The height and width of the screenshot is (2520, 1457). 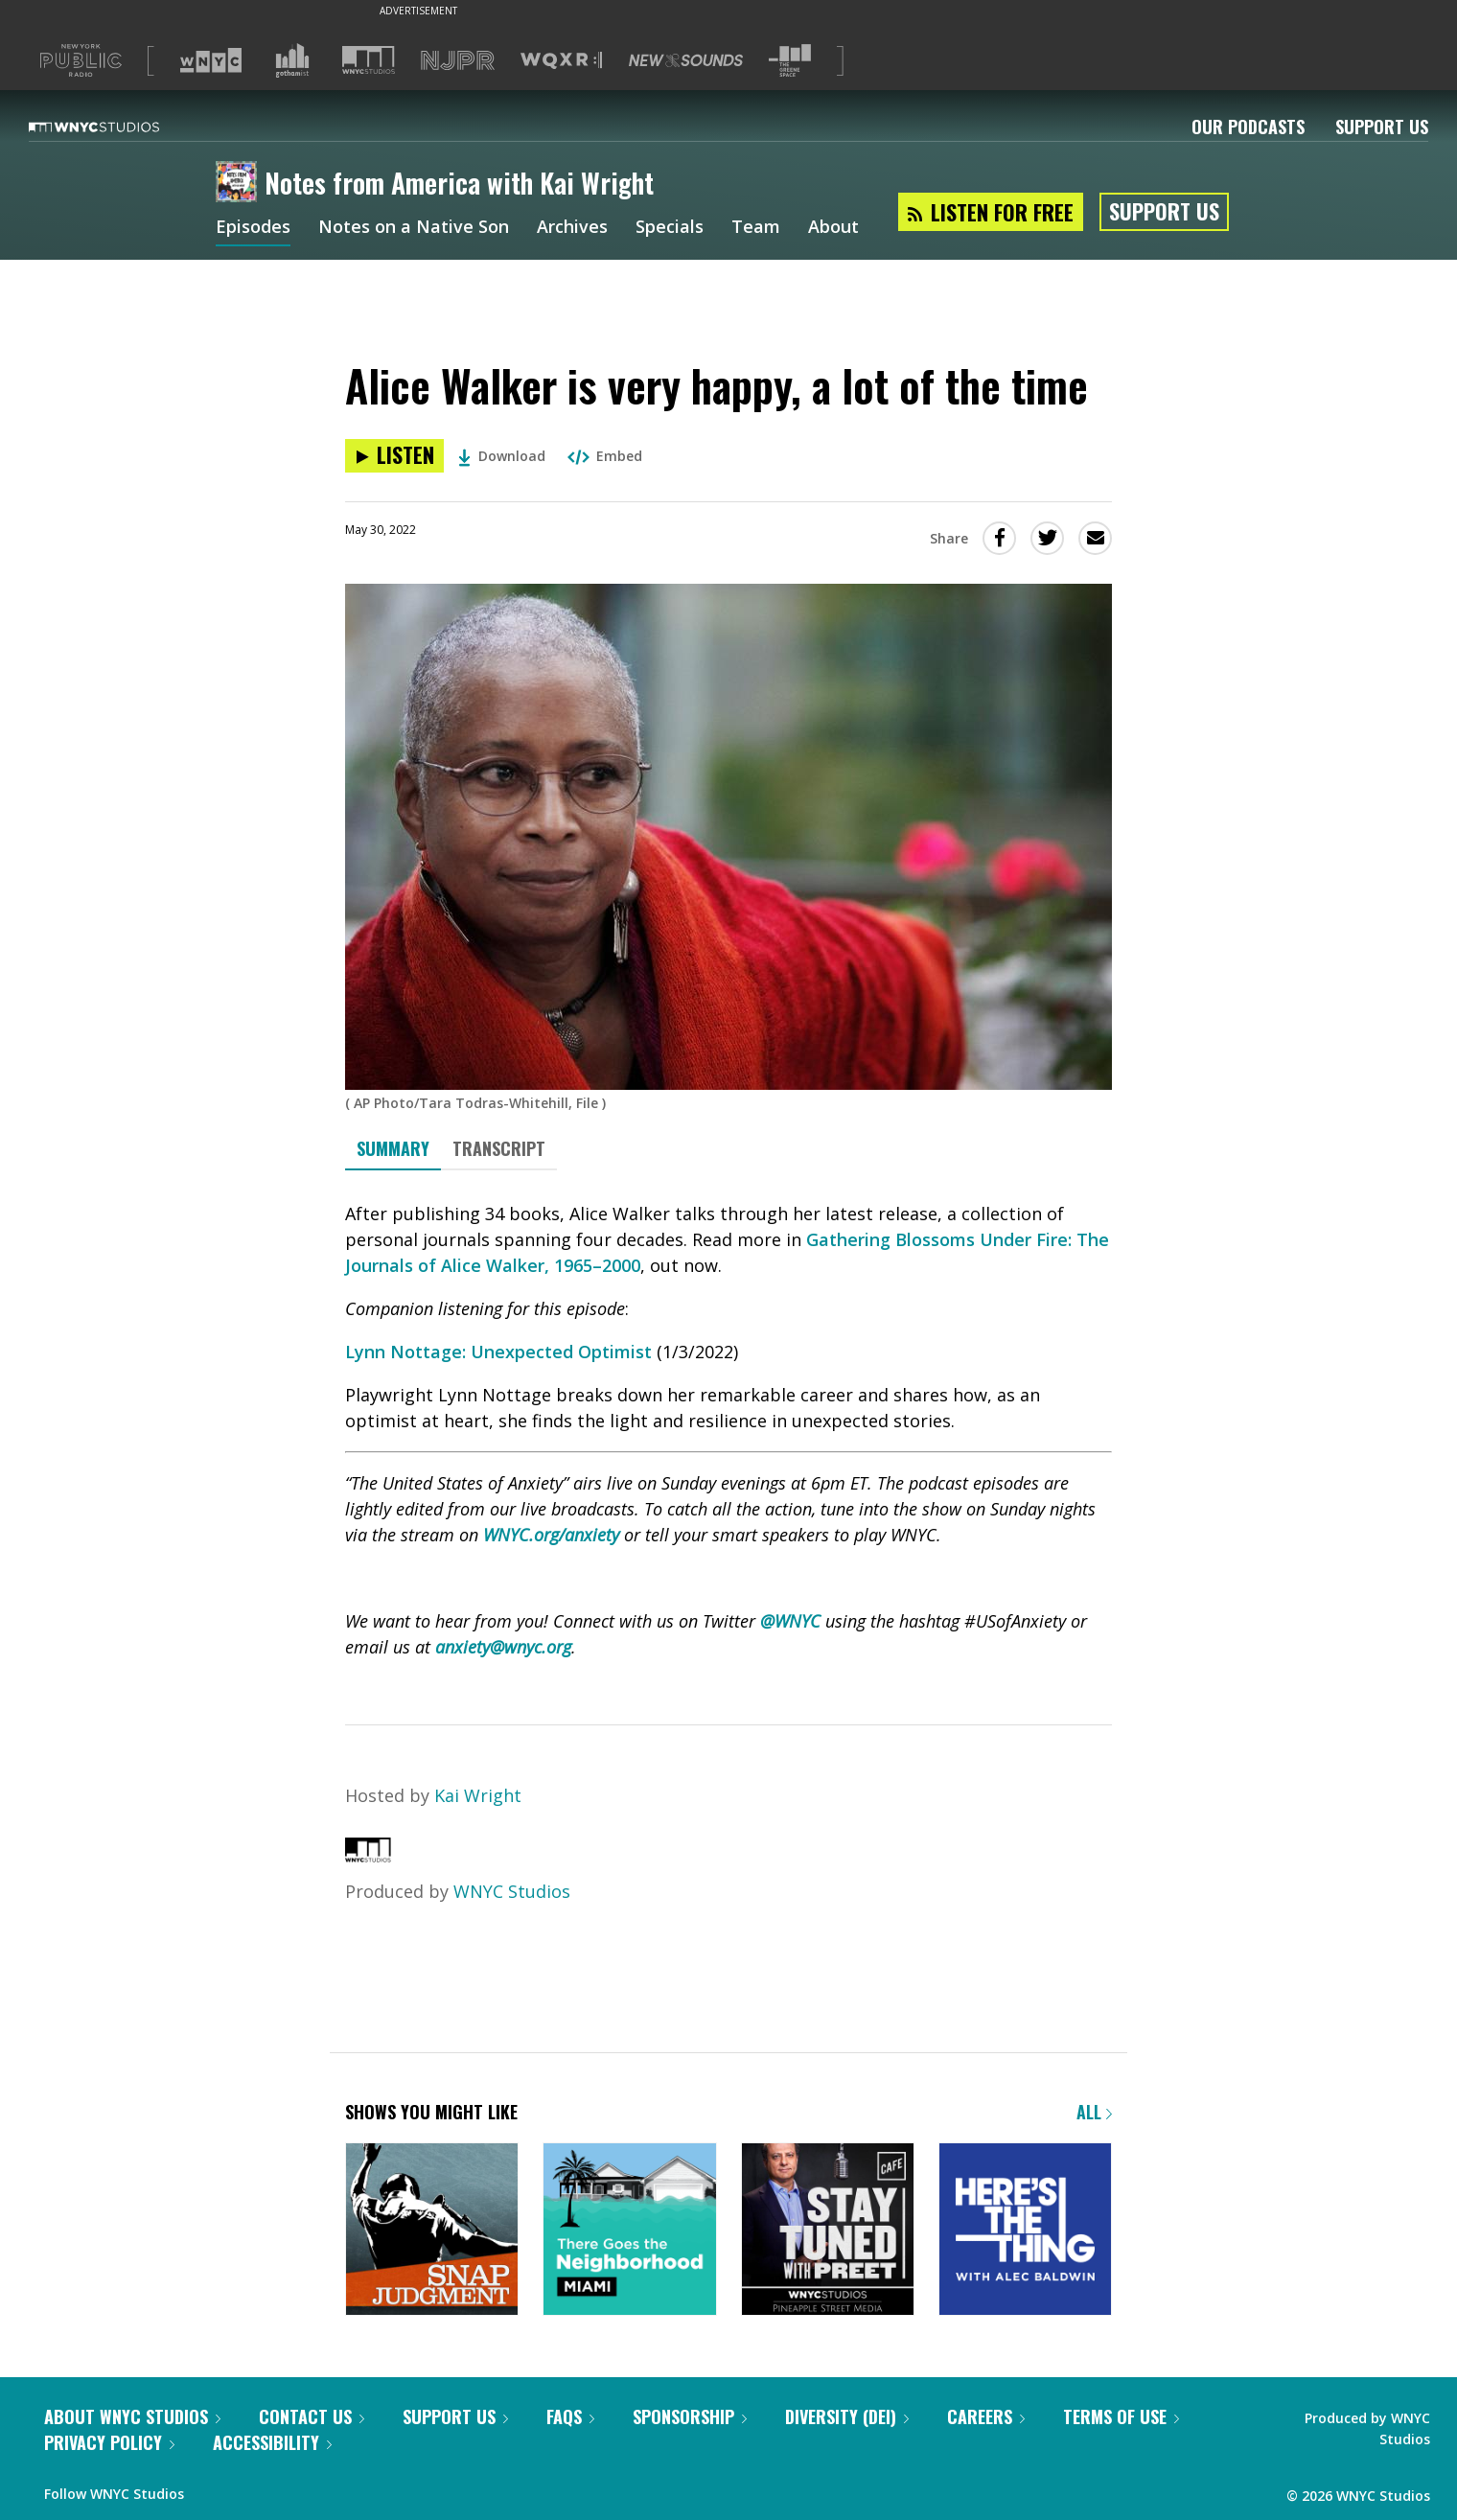 What do you see at coordinates (986, 2416) in the screenshot?
I see `Careers` at bounding box center [986, 2416].